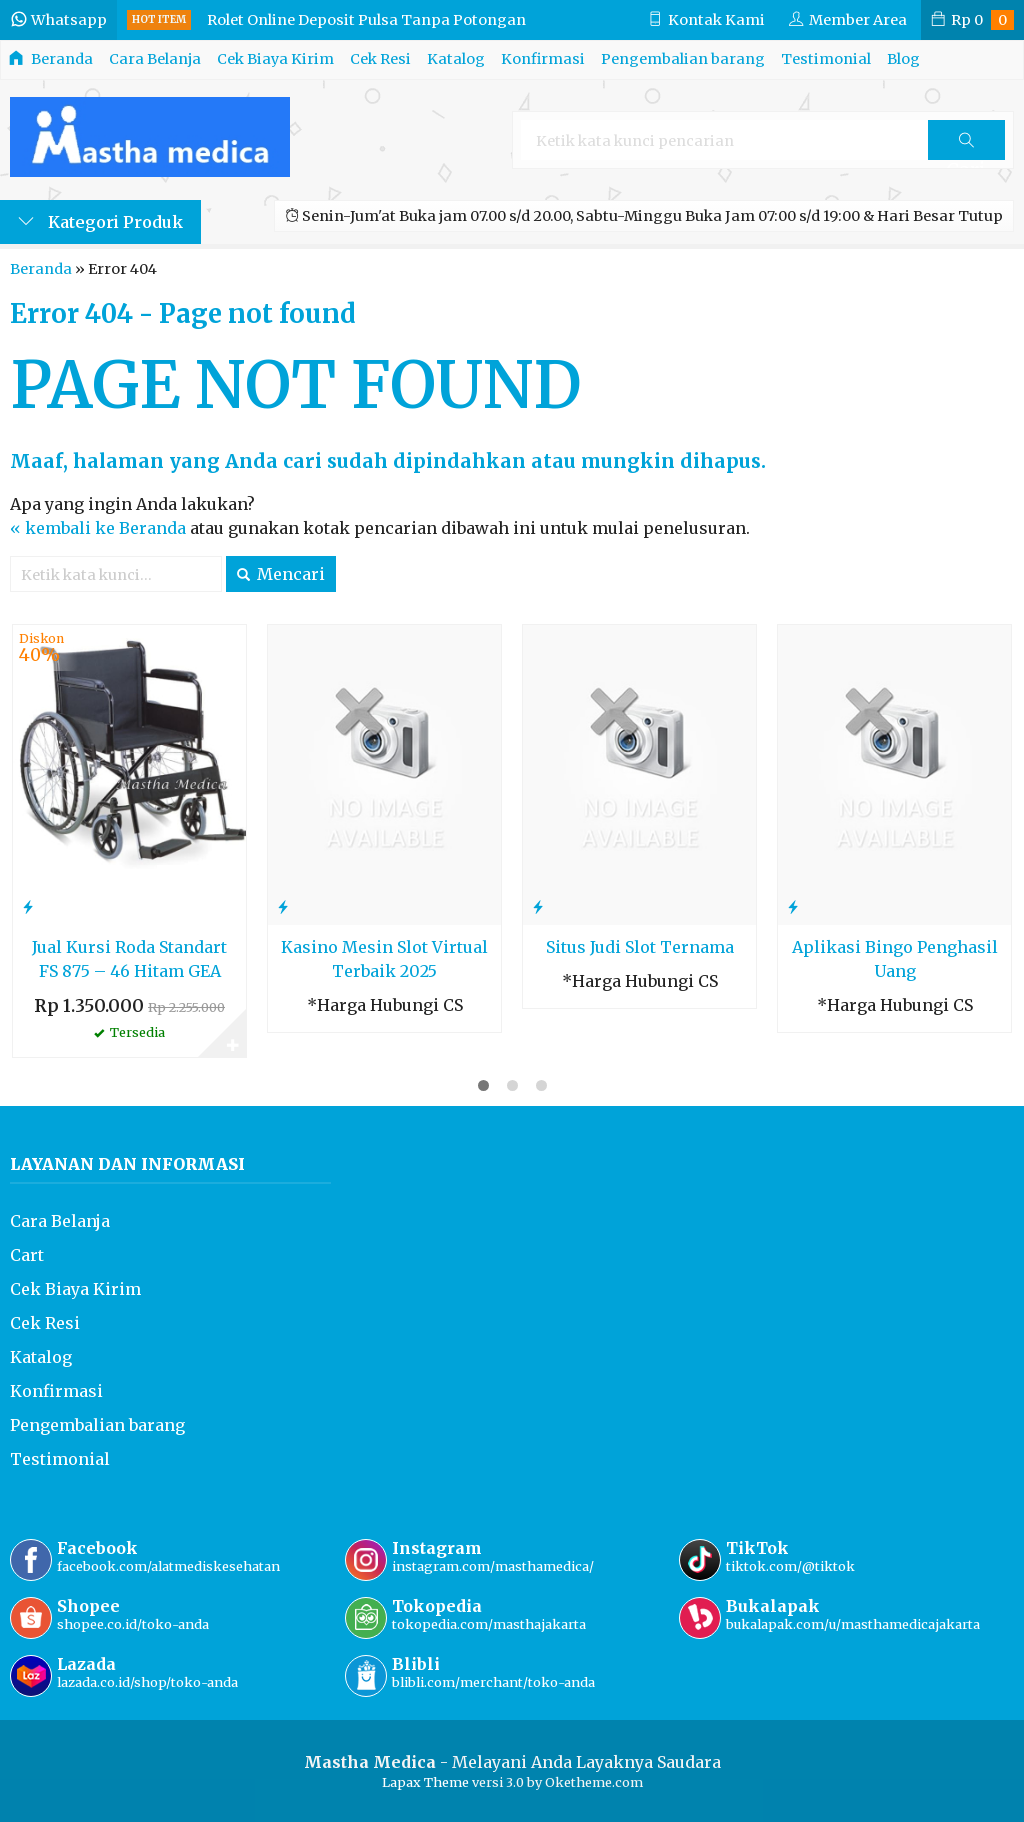 The height and width of the screenshot is (1822, 1024). I want to click on Cart, so click(27, 1255).